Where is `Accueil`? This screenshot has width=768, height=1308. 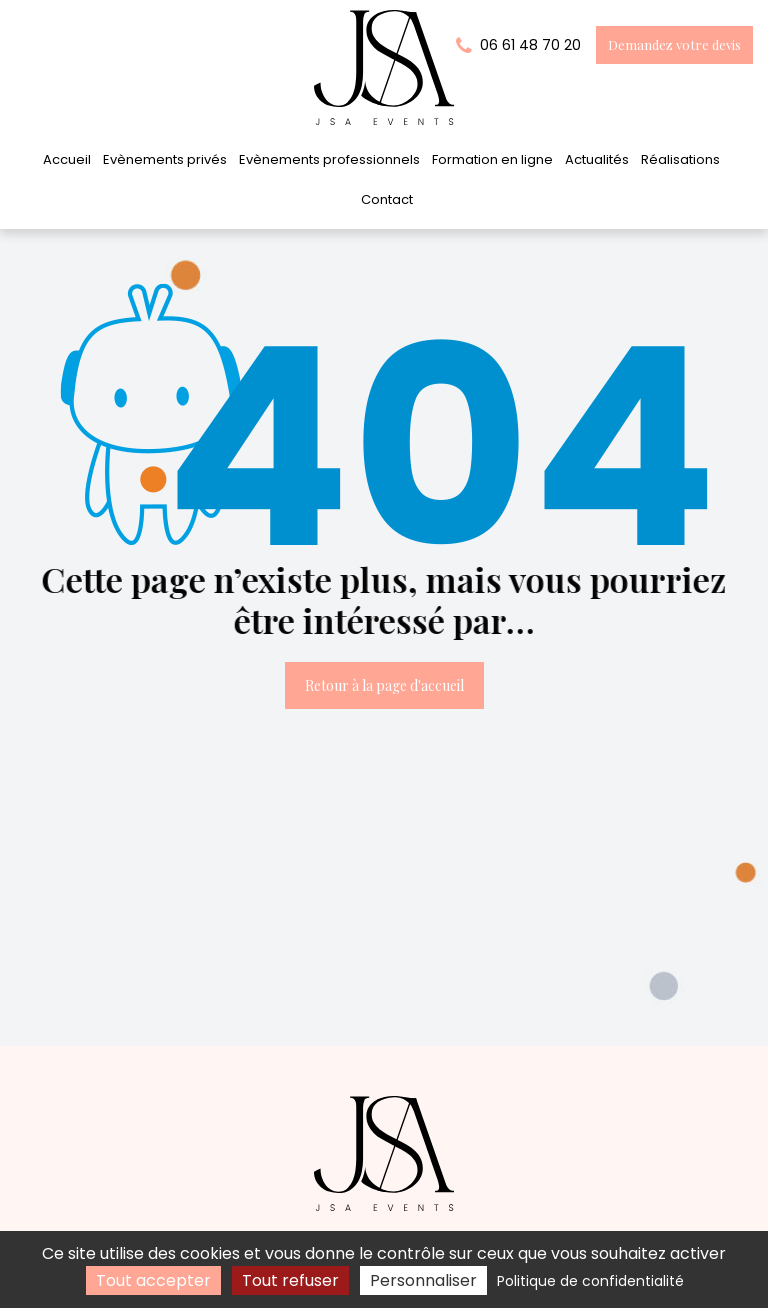
Accueil is located at coordinates (67, 159).